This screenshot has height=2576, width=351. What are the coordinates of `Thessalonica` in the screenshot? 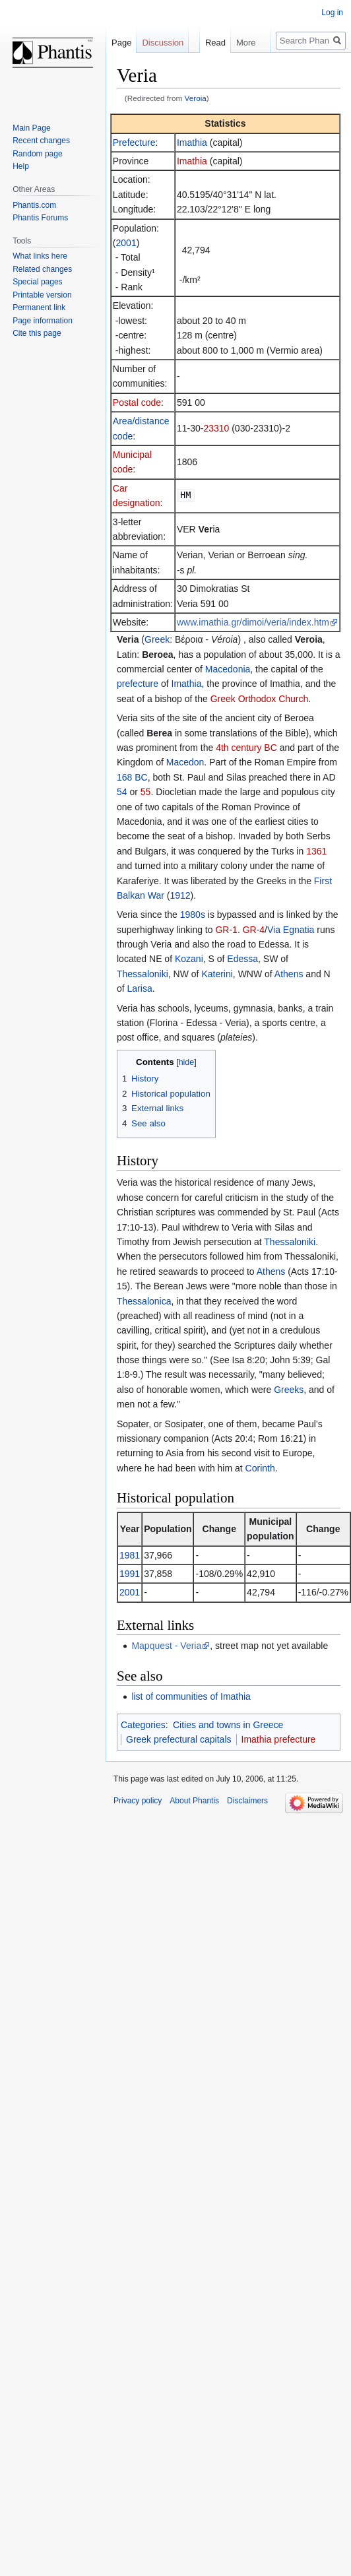 It's located at (144, 1301).